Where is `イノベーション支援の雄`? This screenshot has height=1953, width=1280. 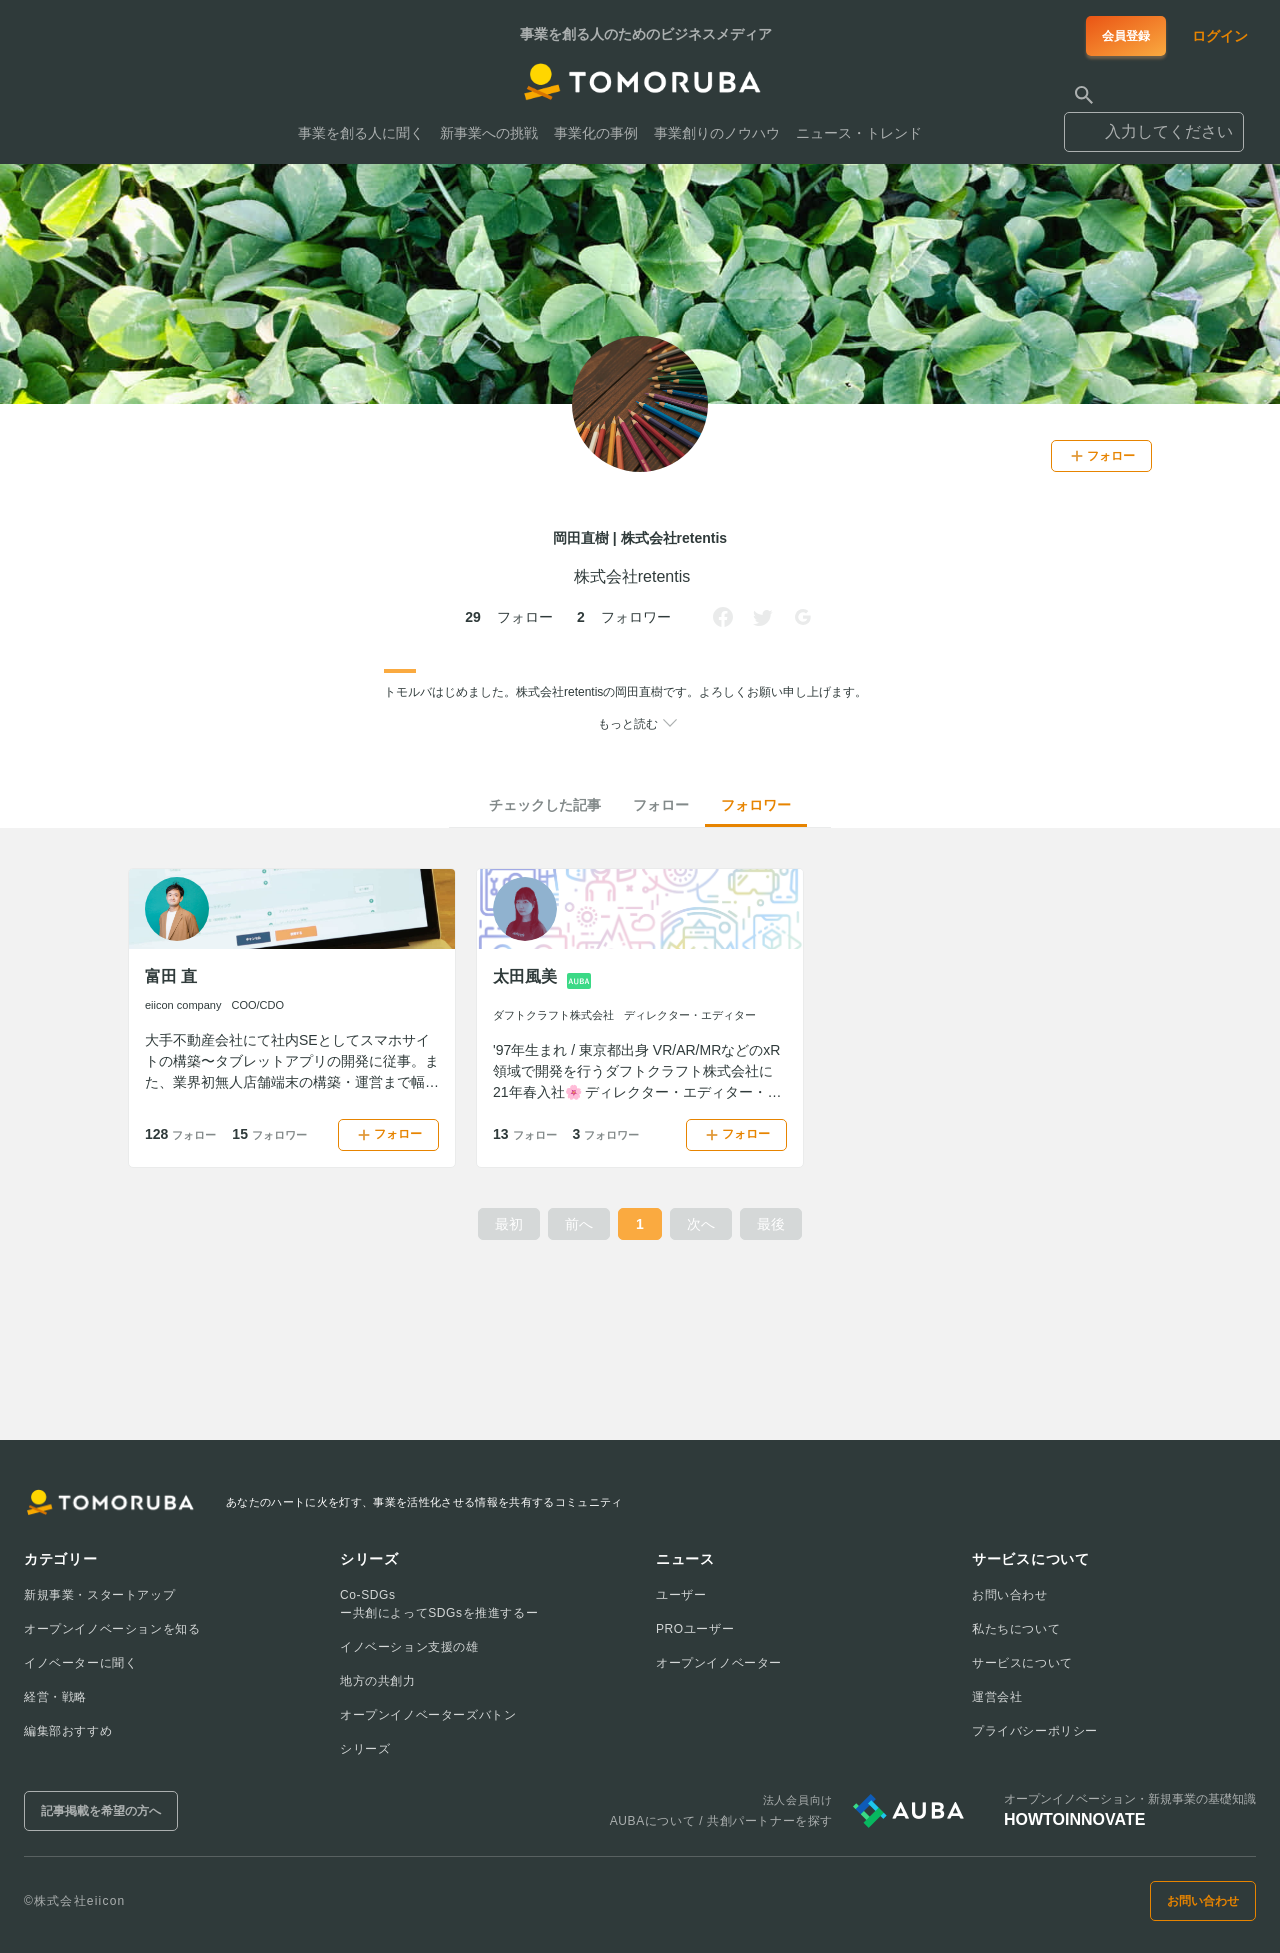 イノベーション支援の雄 is located at coordinates (409, 1647).